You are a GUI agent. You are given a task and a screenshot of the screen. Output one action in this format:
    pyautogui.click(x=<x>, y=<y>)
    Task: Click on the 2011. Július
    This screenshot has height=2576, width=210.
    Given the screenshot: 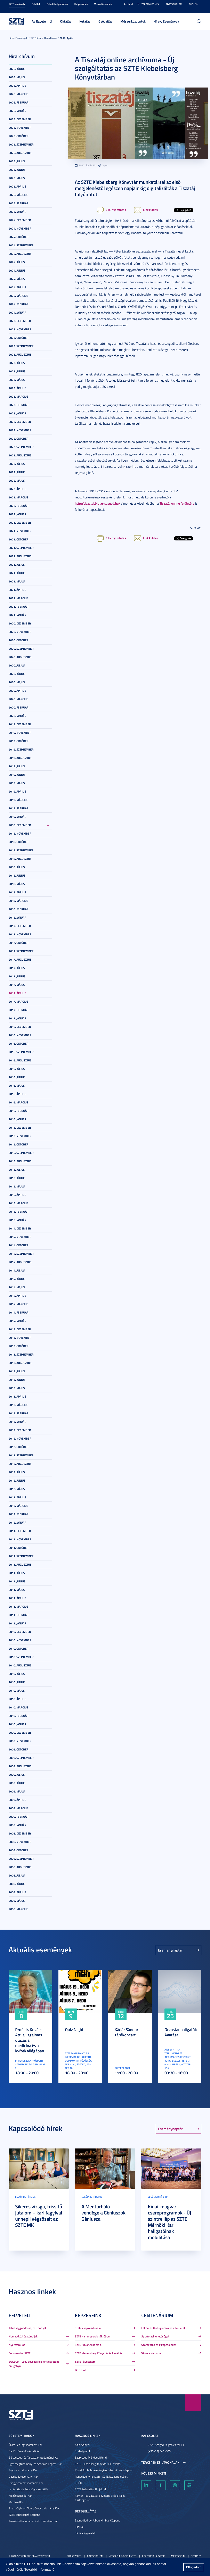 What is the action you would take?
    pyautogui.click(x=17, y=1573)
    